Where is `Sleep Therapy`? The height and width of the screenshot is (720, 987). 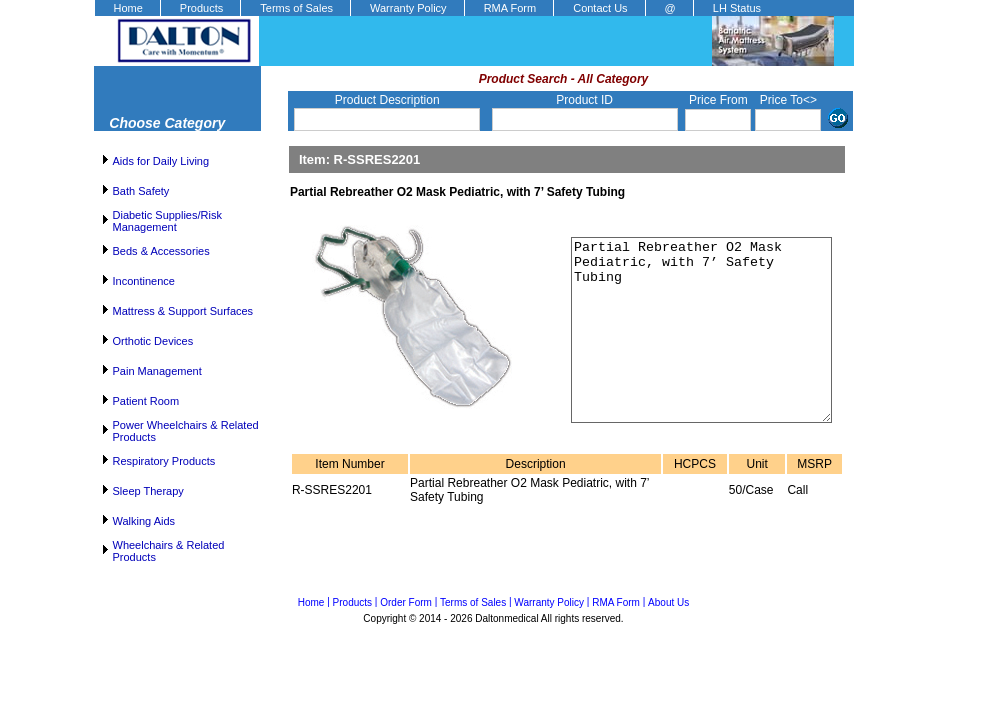 Sleep Therapy is located at coordinates (148, 491).